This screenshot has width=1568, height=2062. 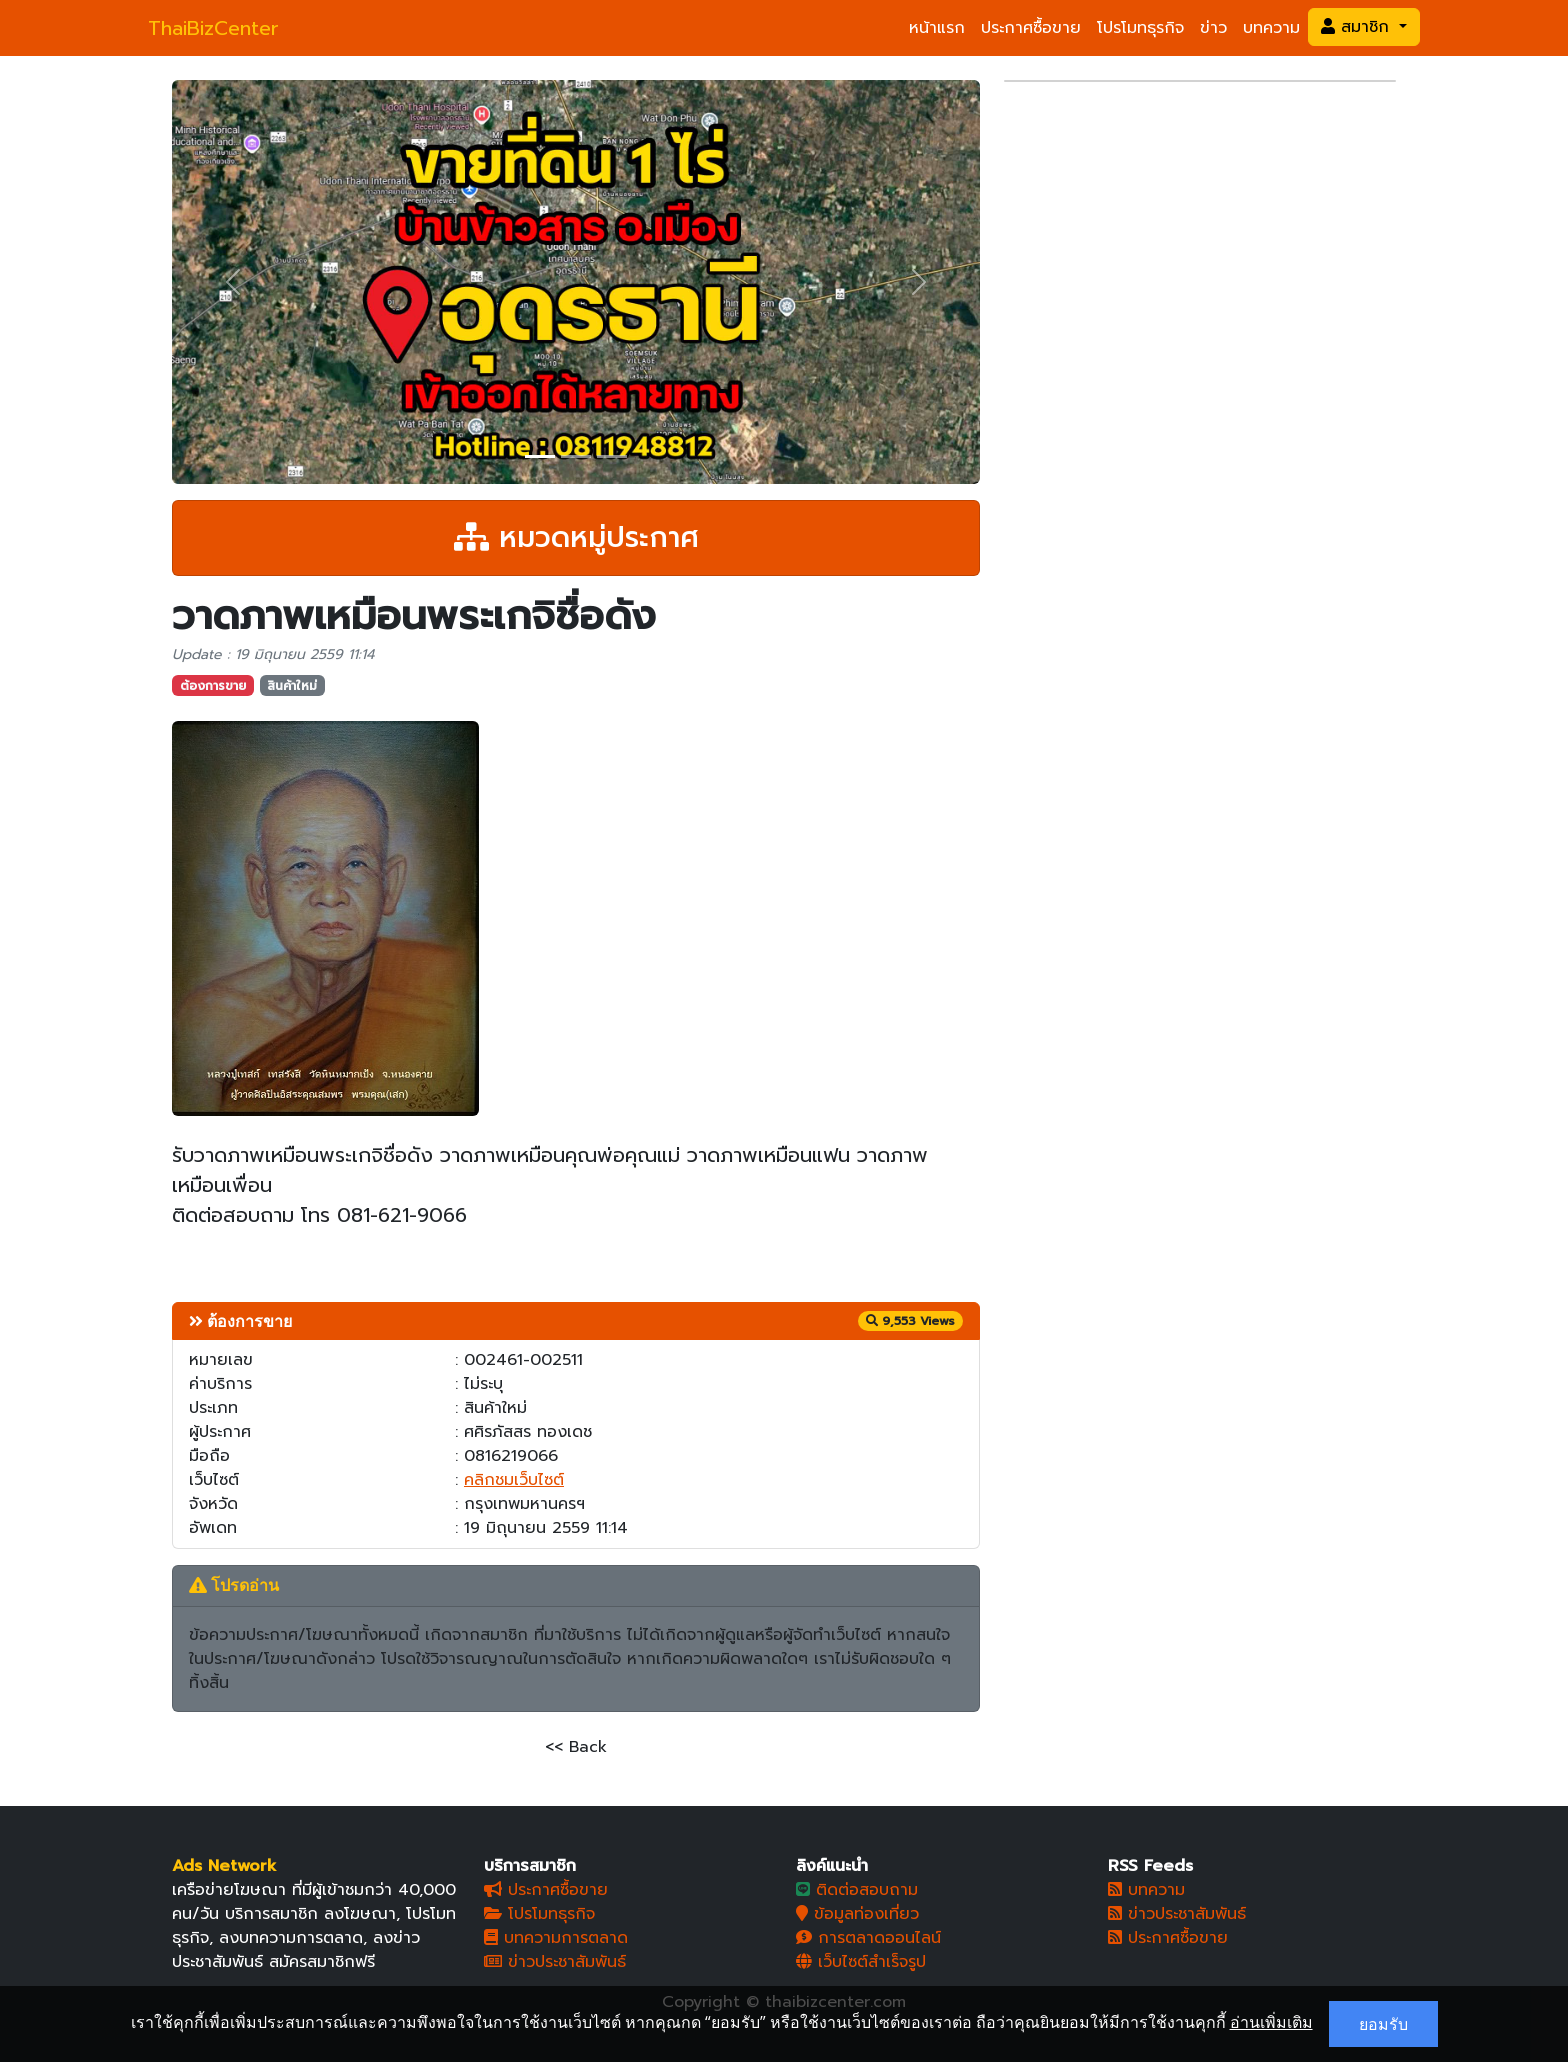 What do you see at coordinates (1140, 28) in the screenshot?
I see `โปรโมทธุรกิจ` at bounding box center [1140, 28].